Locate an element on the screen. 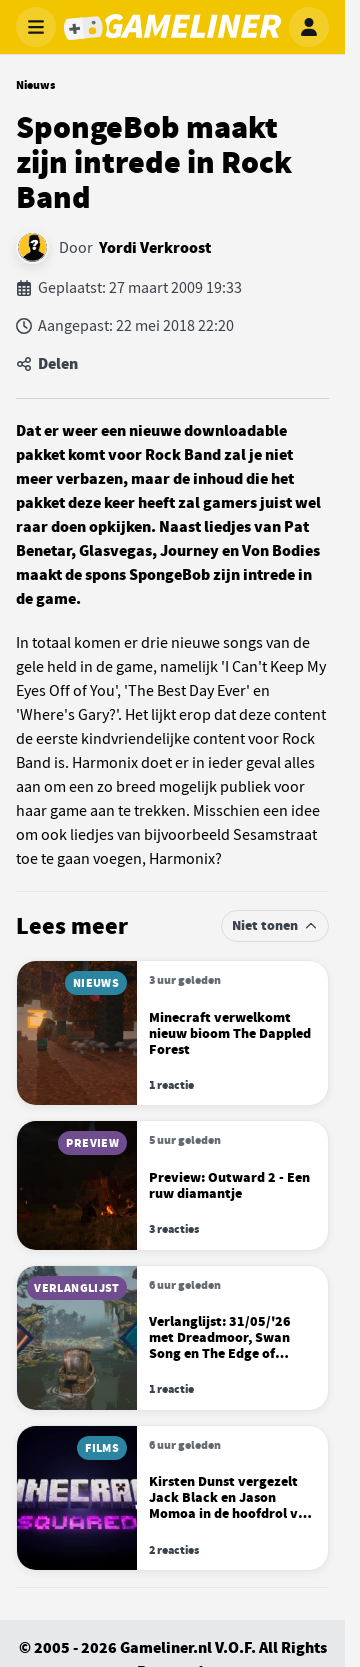 This screenshot has height=1667, width=360. [Artikel delen] is located at coordinates (172, 364).